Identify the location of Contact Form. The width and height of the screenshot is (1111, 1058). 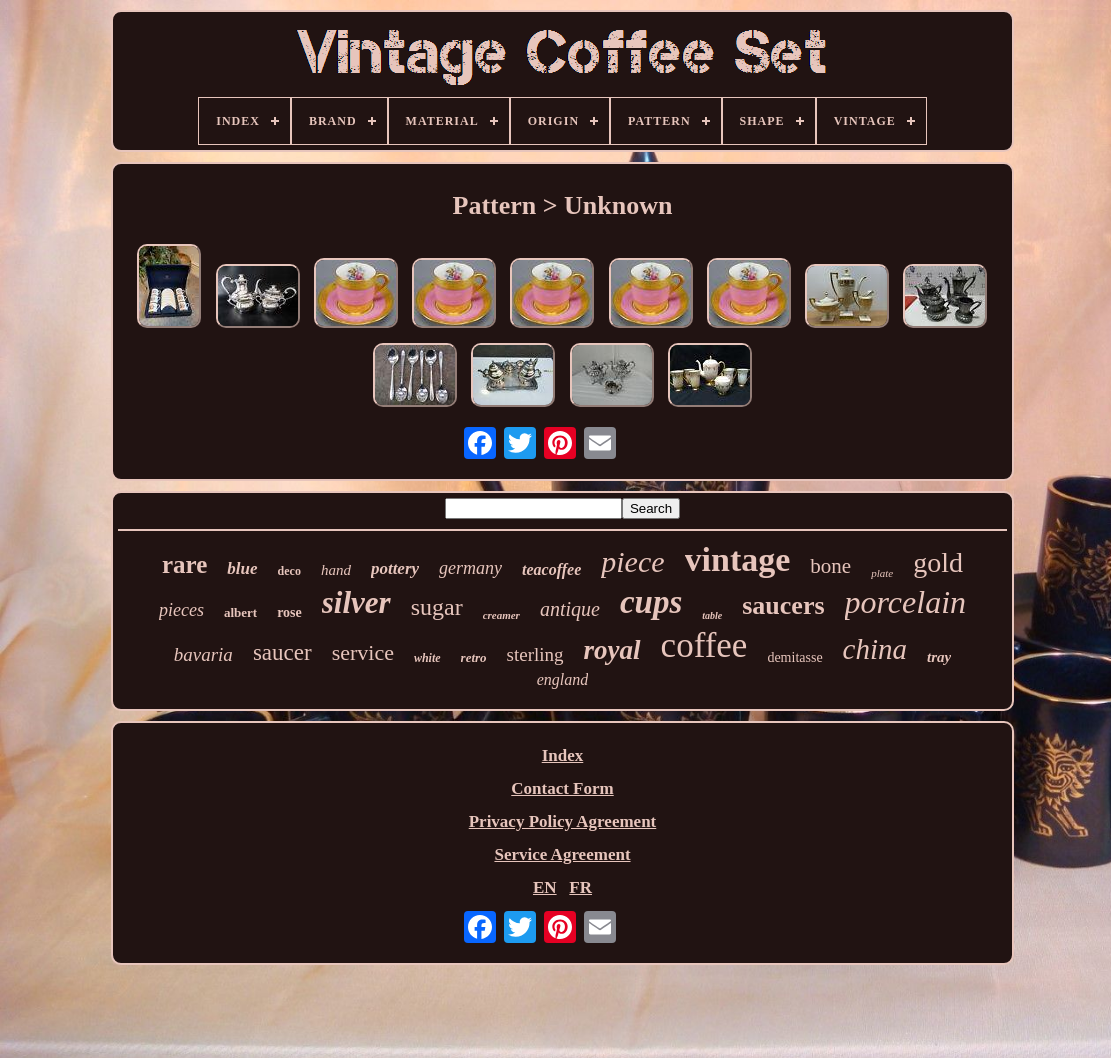
(562, 788).